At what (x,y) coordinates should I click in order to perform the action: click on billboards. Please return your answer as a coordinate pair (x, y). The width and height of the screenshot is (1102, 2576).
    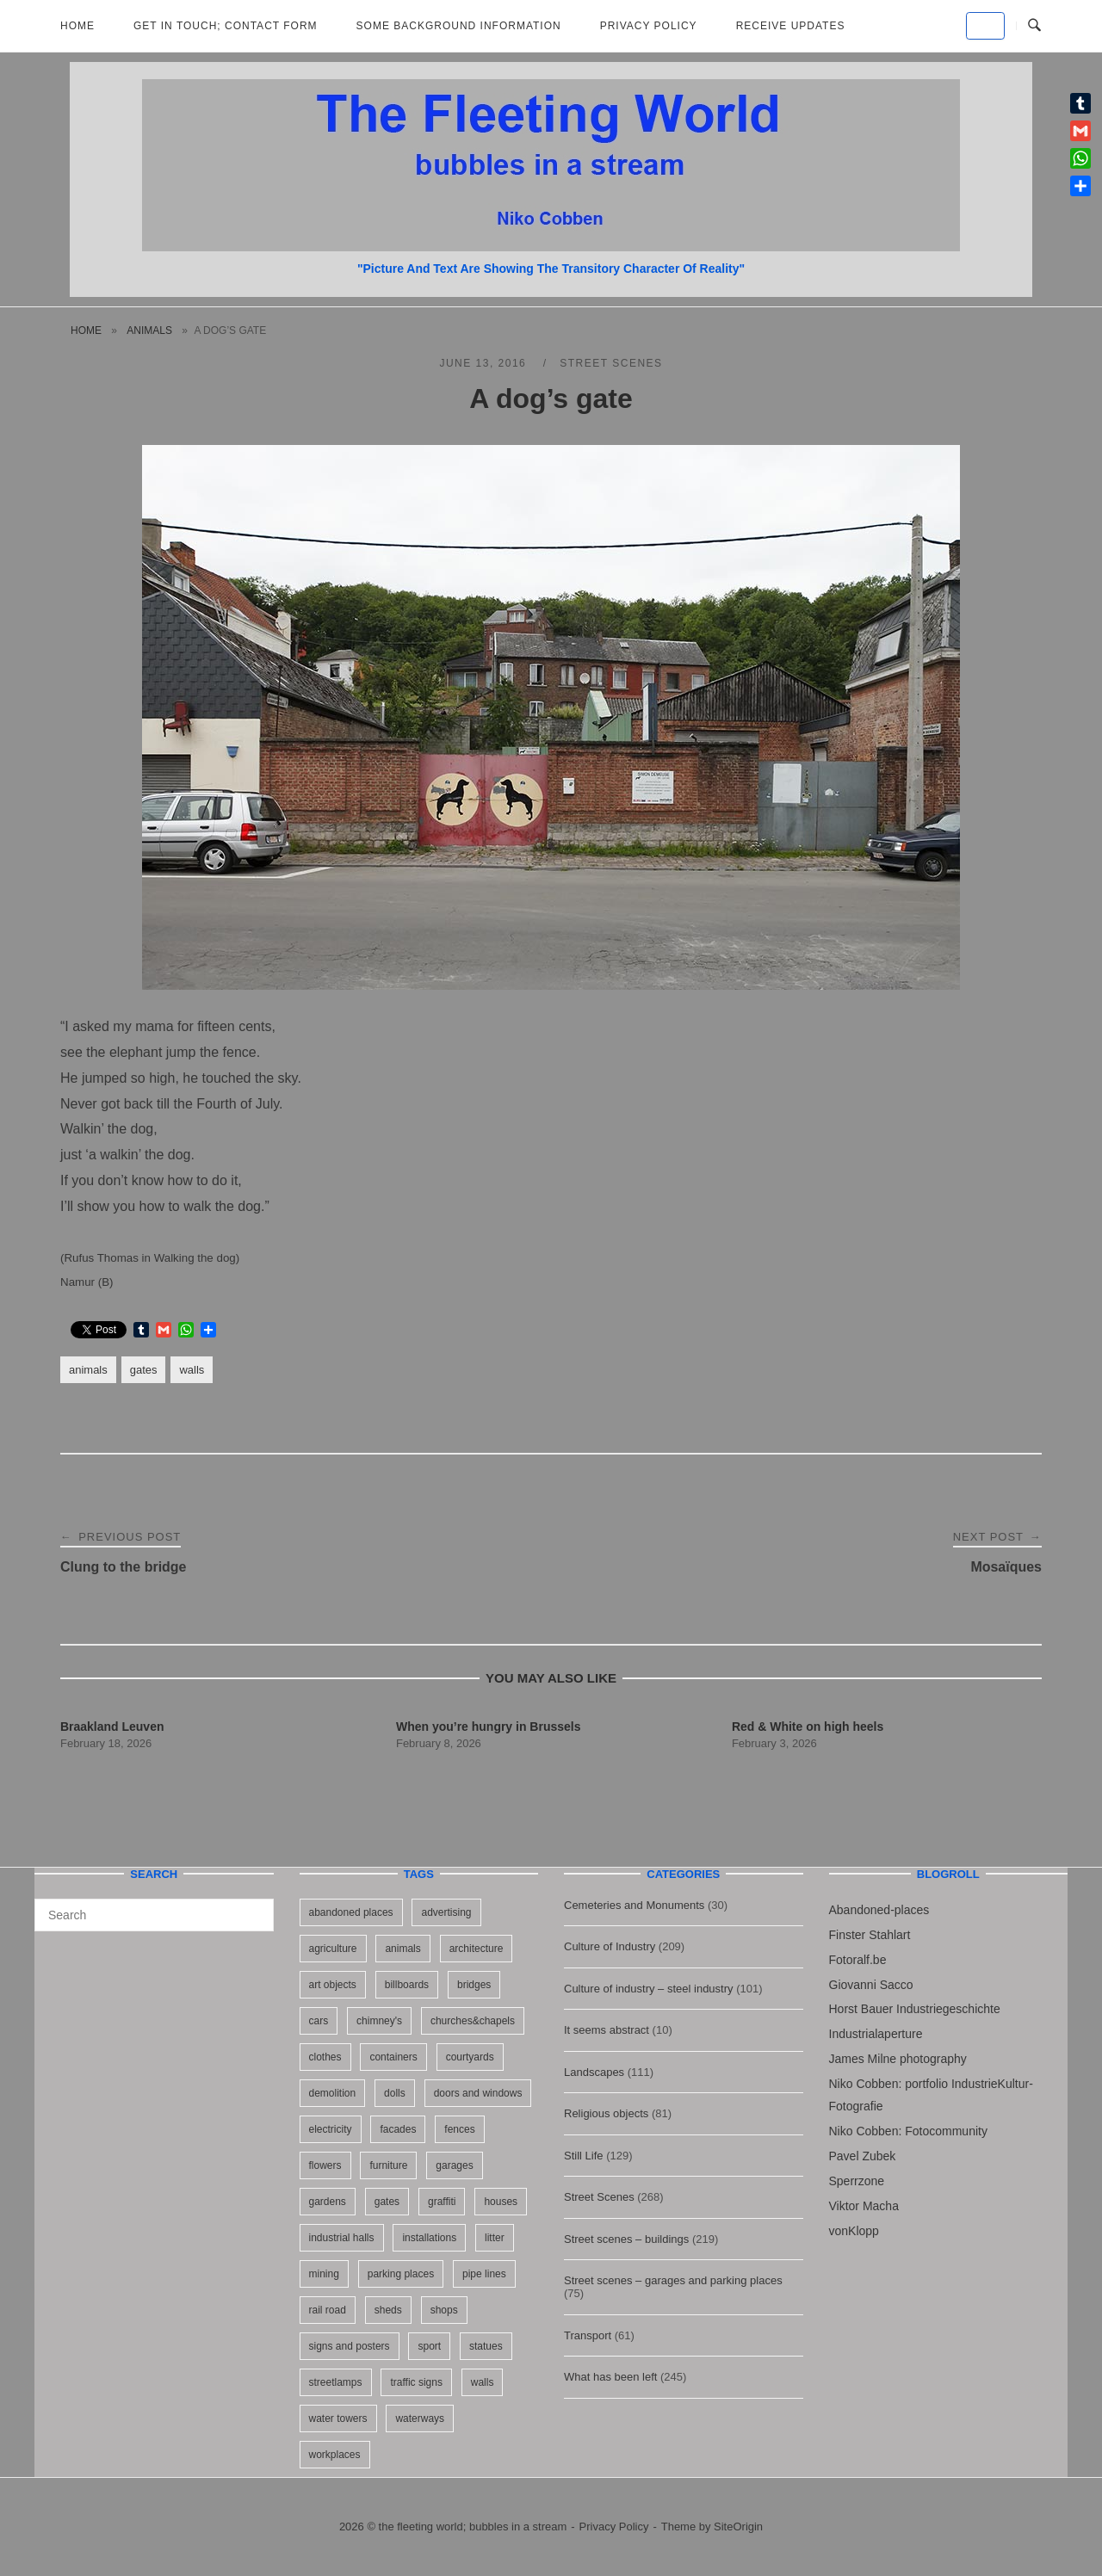
    Looking at the image, I should click on (407, 1985).